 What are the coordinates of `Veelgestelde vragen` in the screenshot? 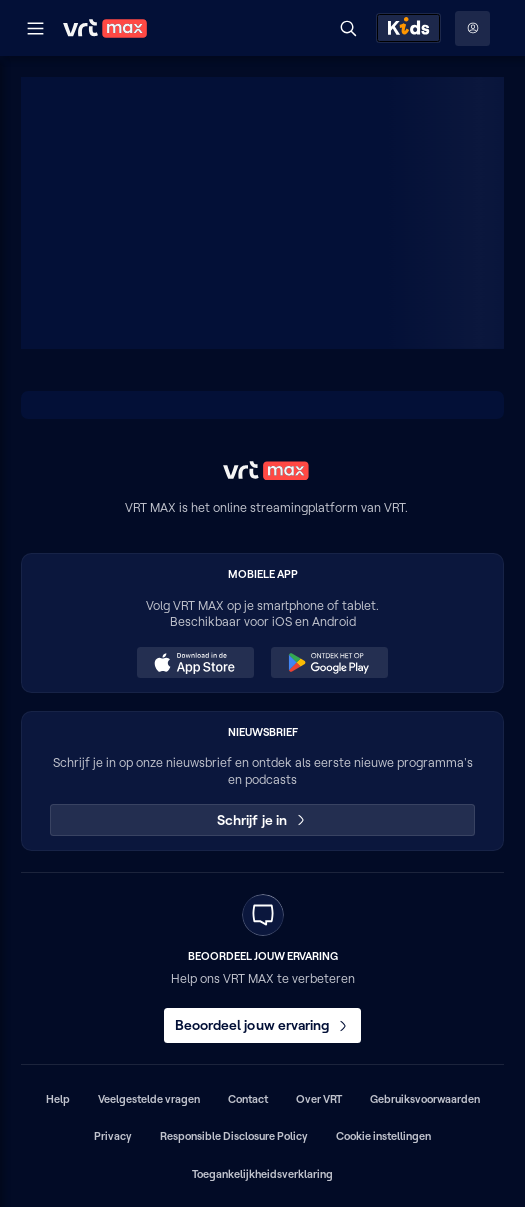 It's located at (149, 1099).